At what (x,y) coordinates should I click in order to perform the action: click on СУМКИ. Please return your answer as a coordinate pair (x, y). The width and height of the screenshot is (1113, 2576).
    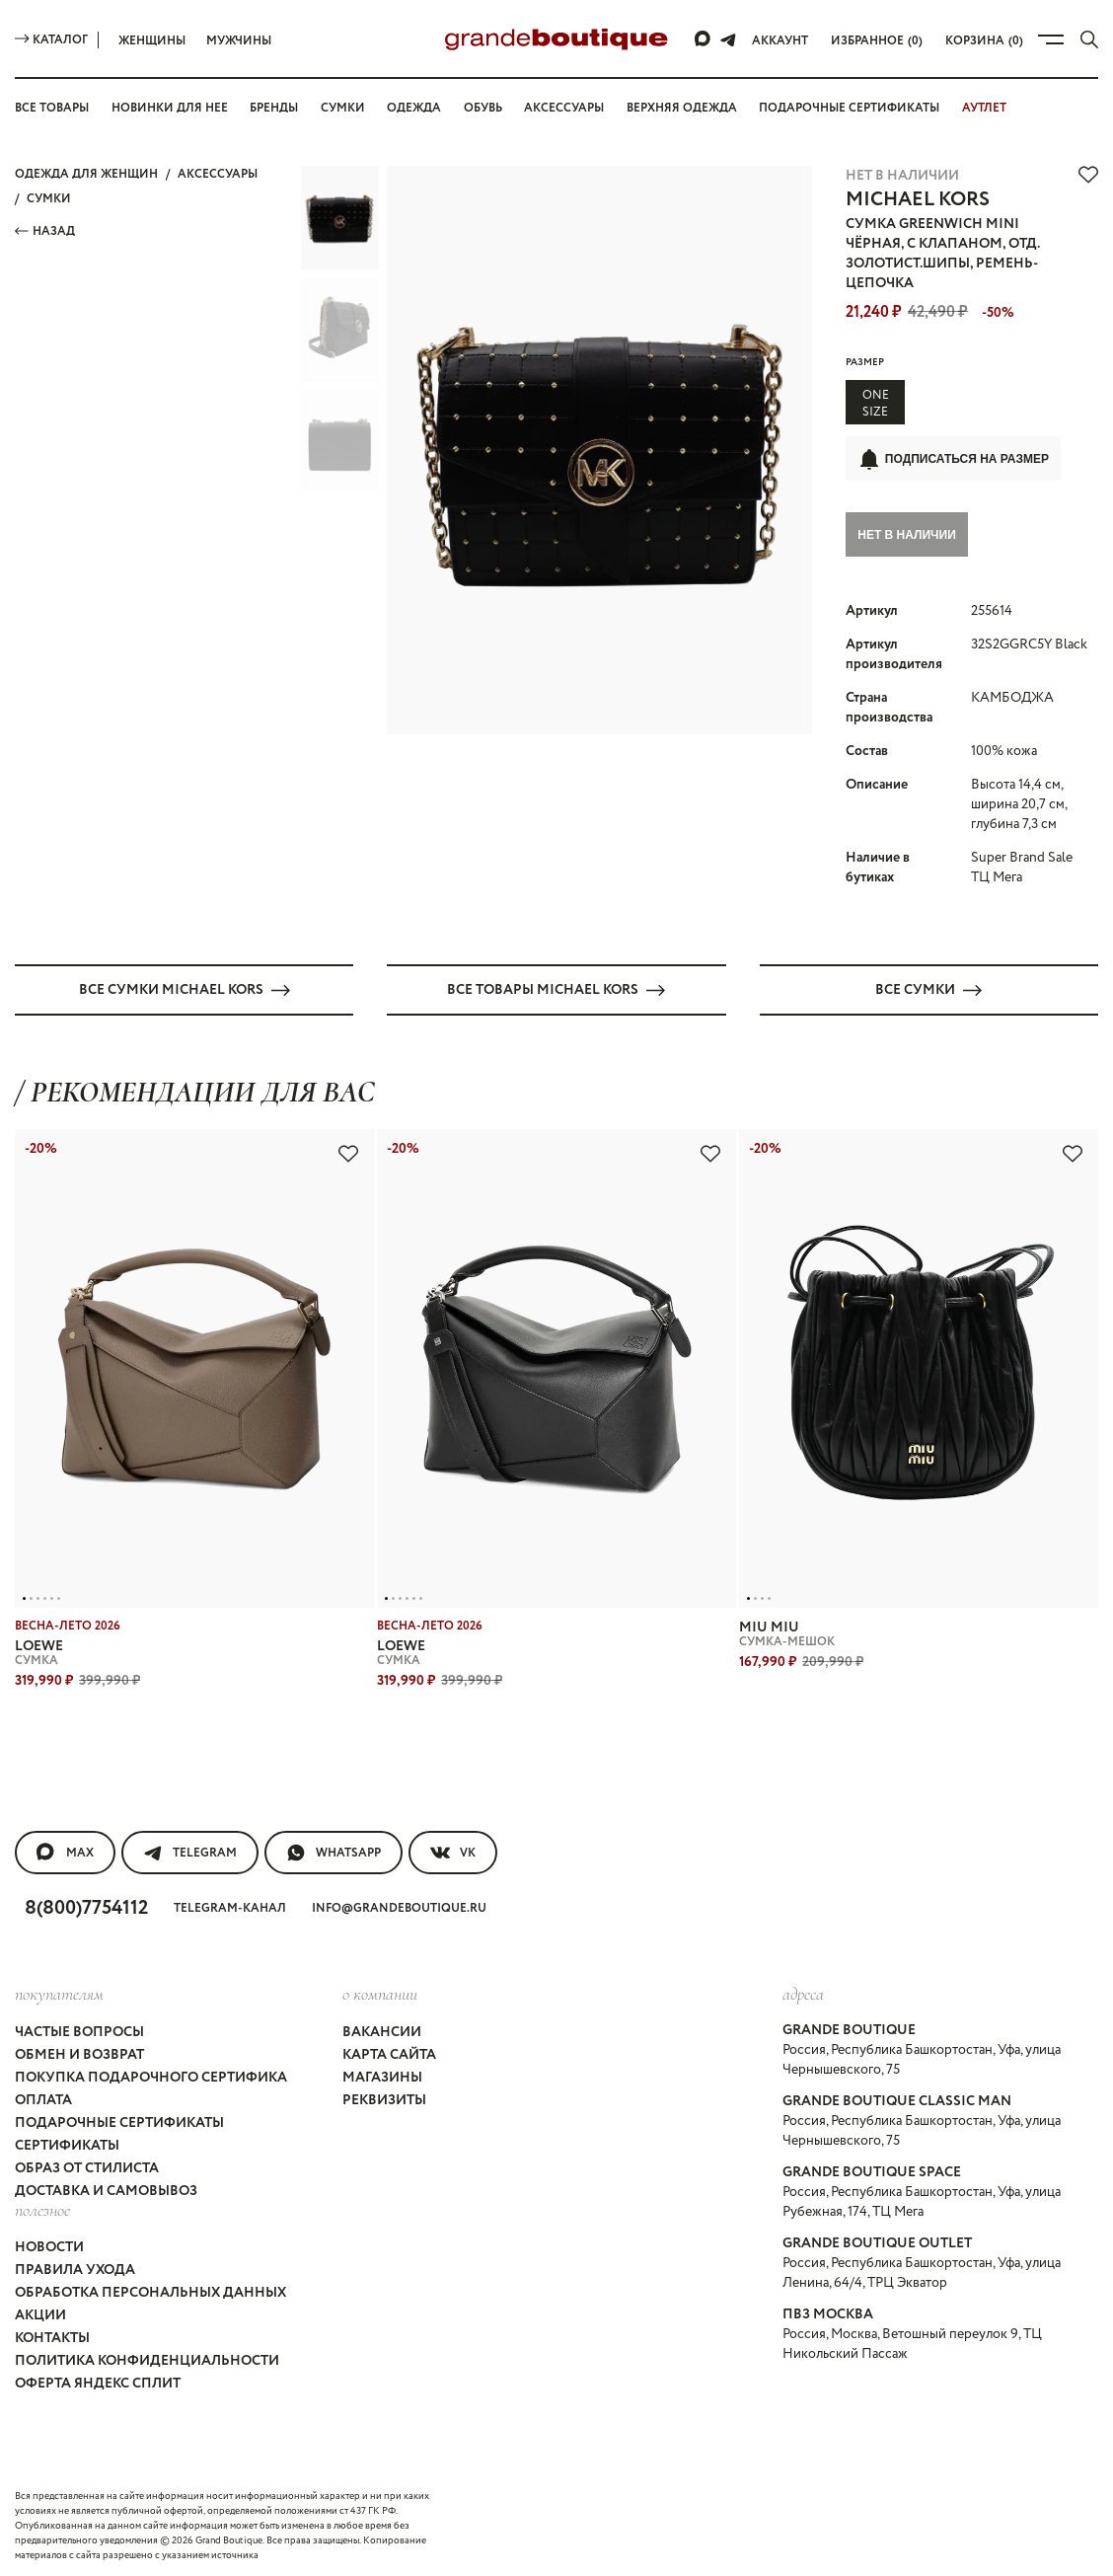
    Looking at the image, I should click on (49, 198).